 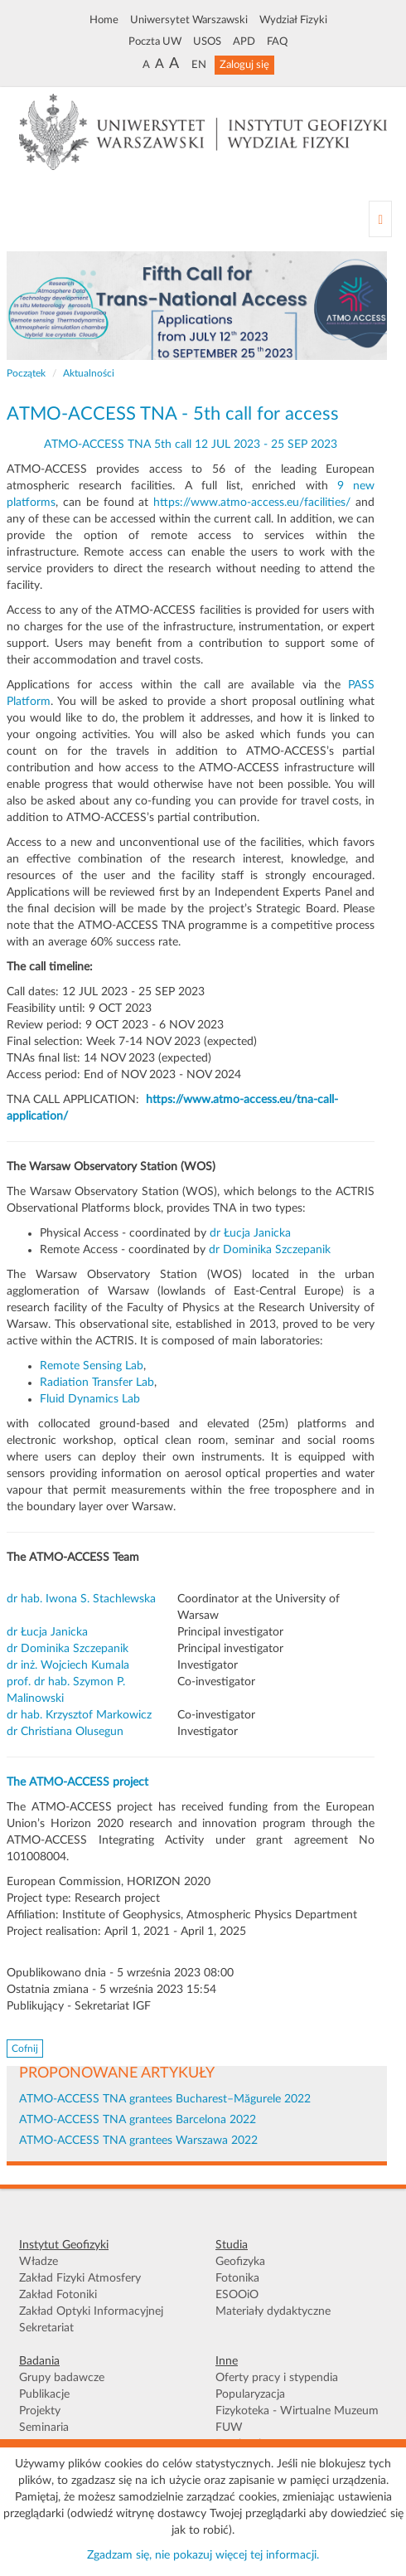 What do you see at coordinates (165, 2099) in the screenshot?
I see `ATMO-ACCESS TNA grantees Bucharest–Măgurele 2022` at bounding box center [165, 2099].